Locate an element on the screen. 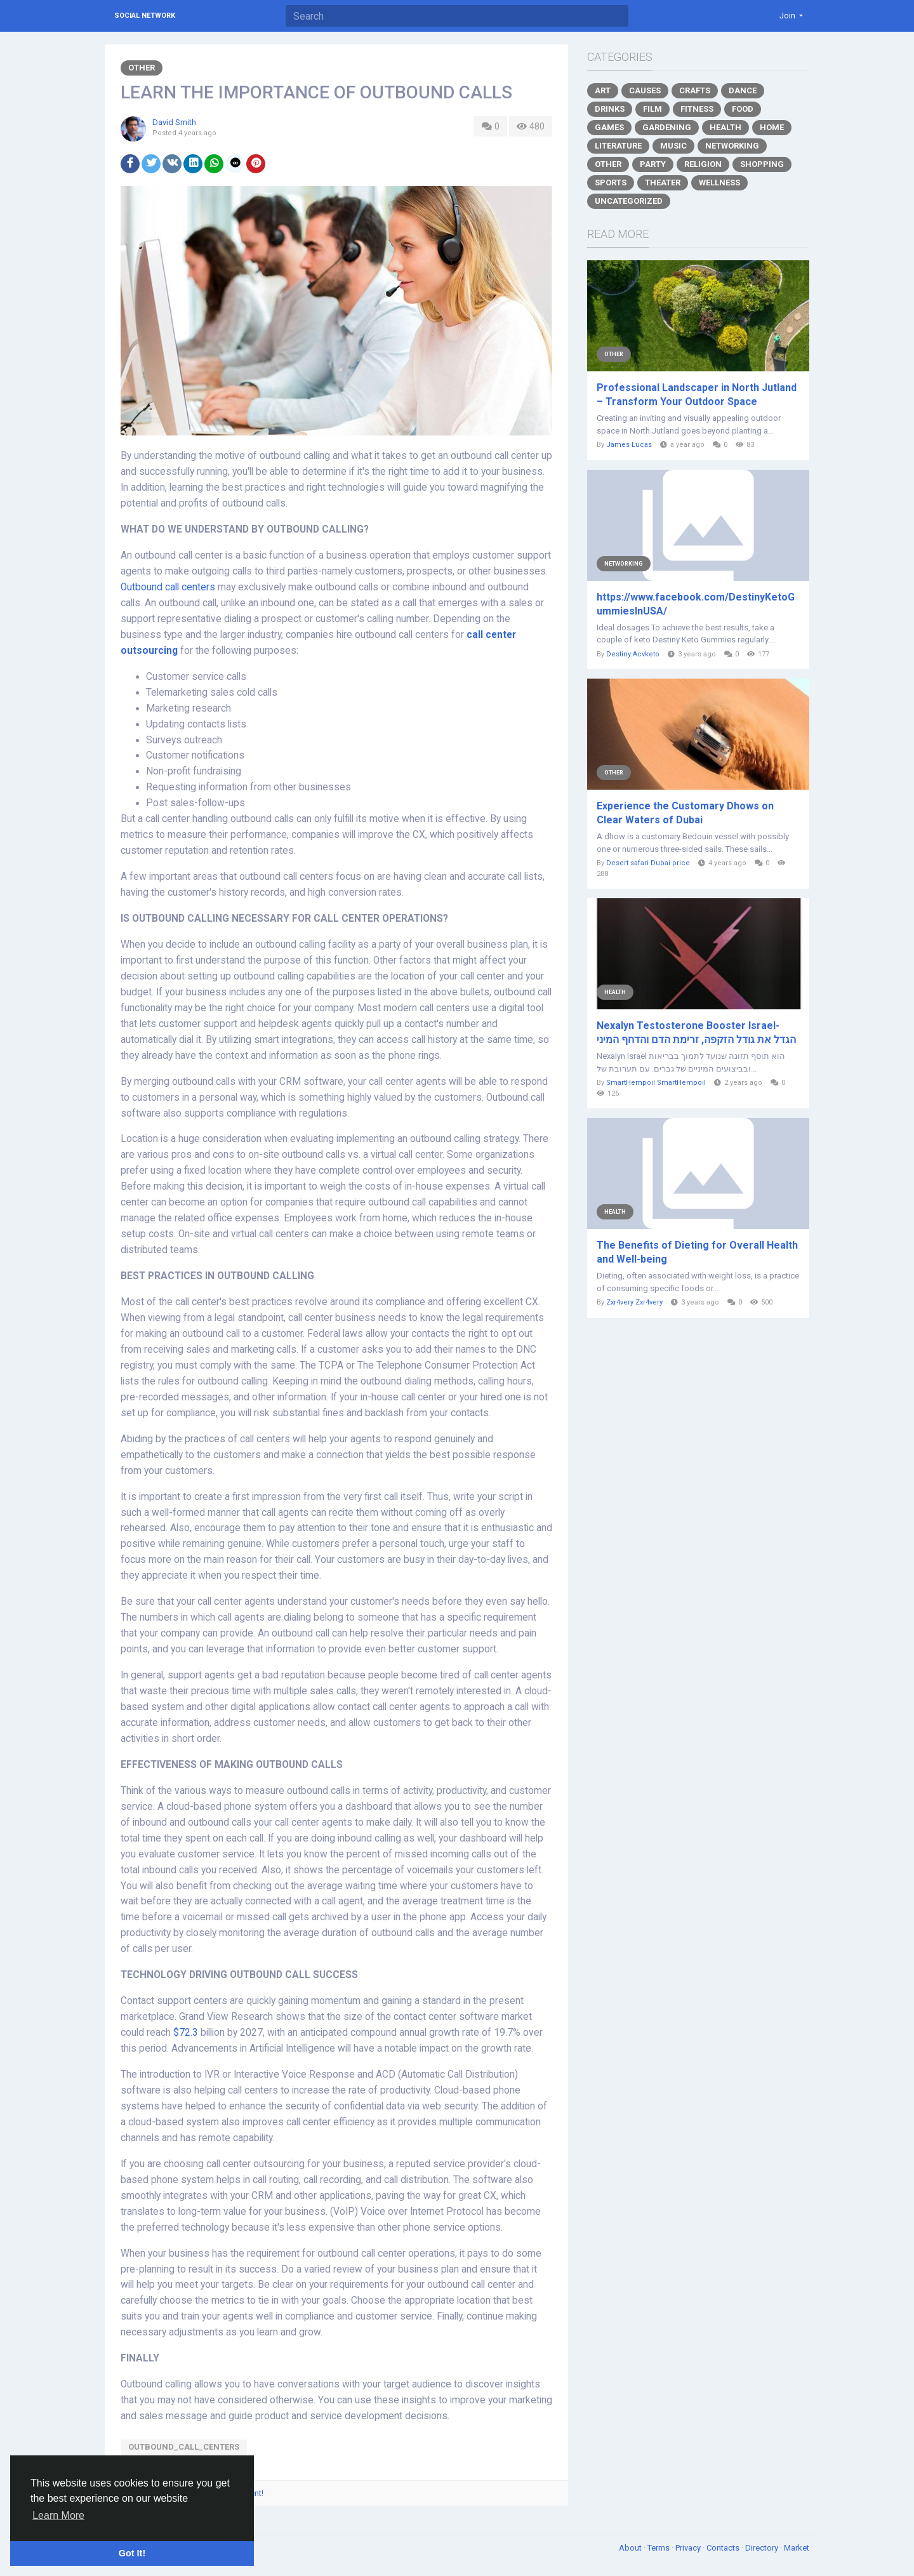  Got It! [button] is located at coordinates (132, 2553).